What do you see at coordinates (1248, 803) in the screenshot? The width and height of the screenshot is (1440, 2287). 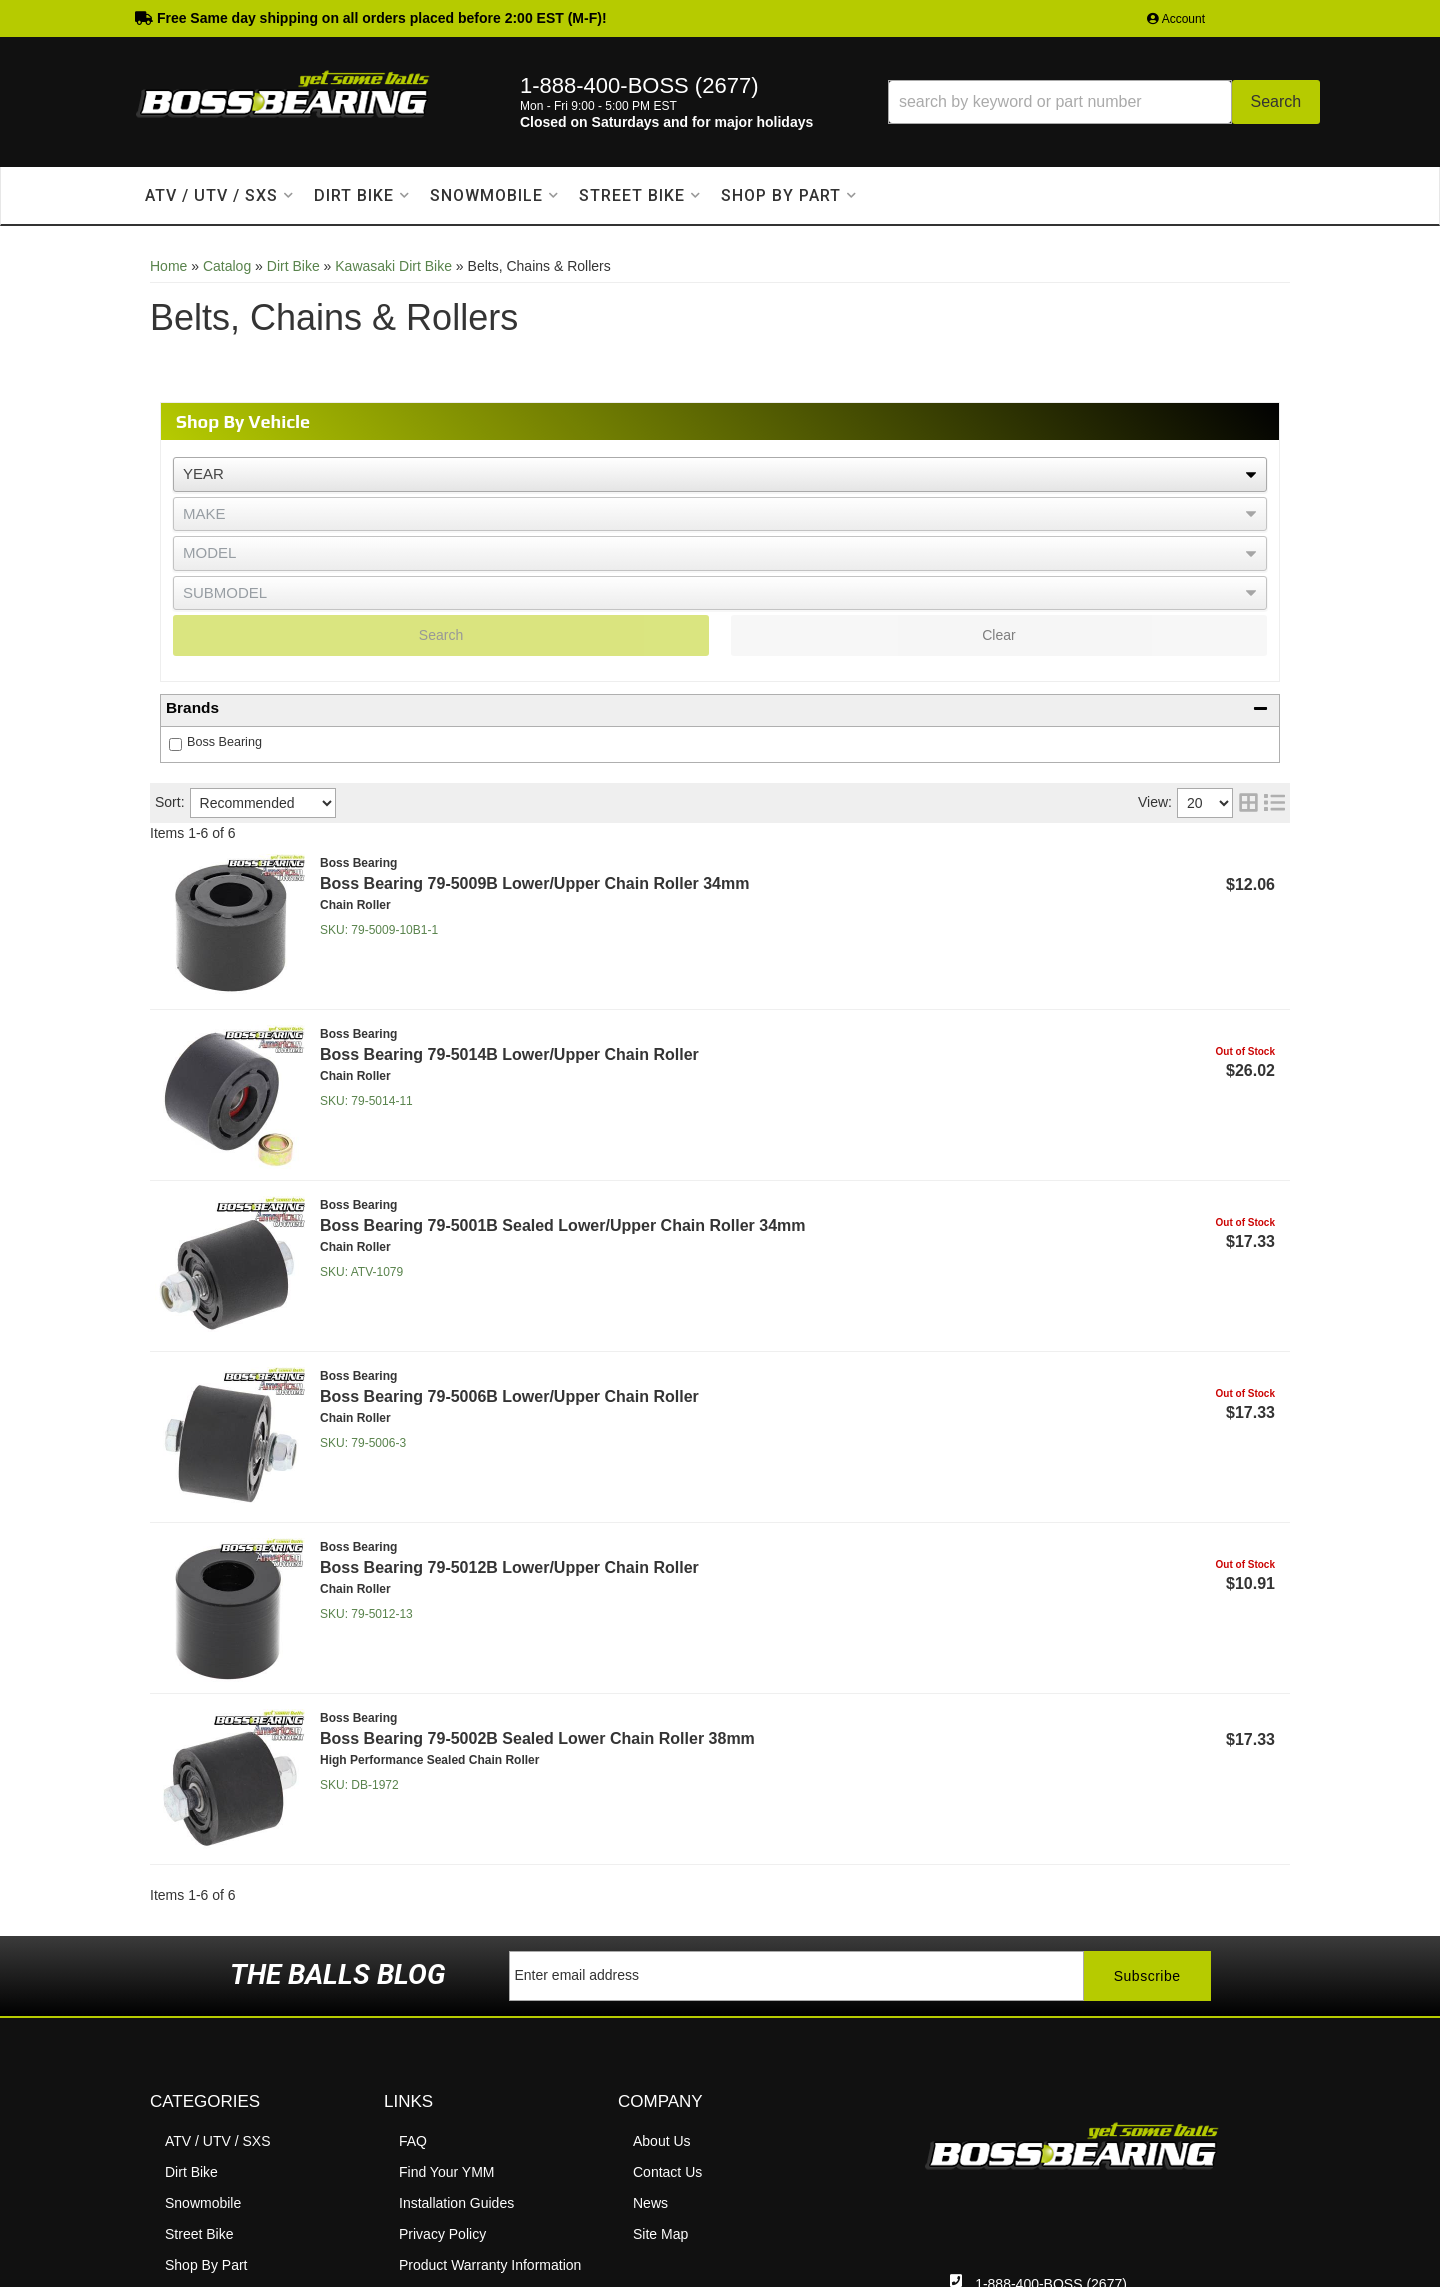 I see `[grid layout]` at bounding box center [1248, 803].